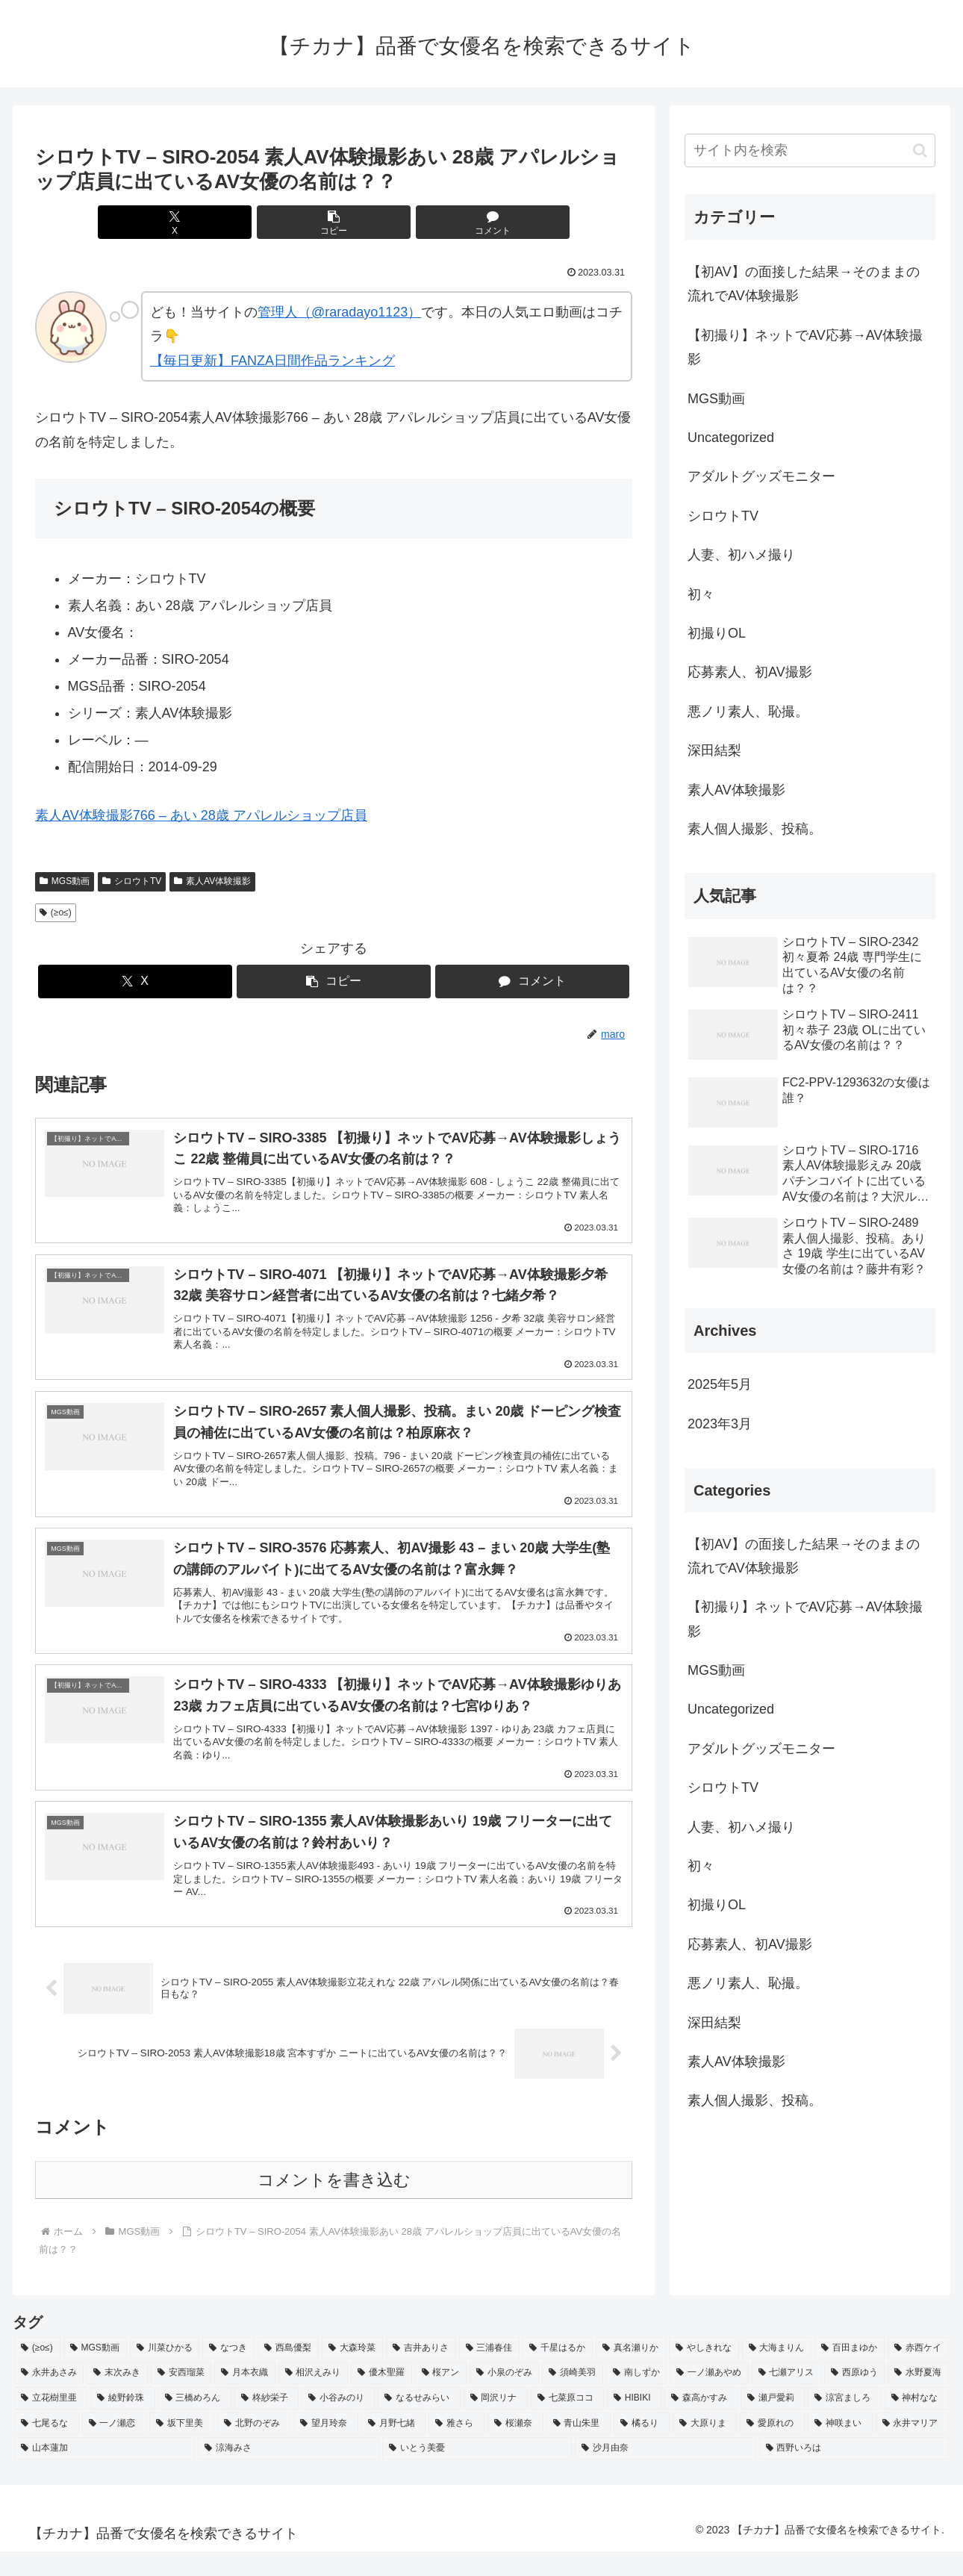 The image size is (963, 2576). Describe the element at coordinates (578, 2448) in the screenshot. I see `[青山朱里 (2個の項目)]` at that location.